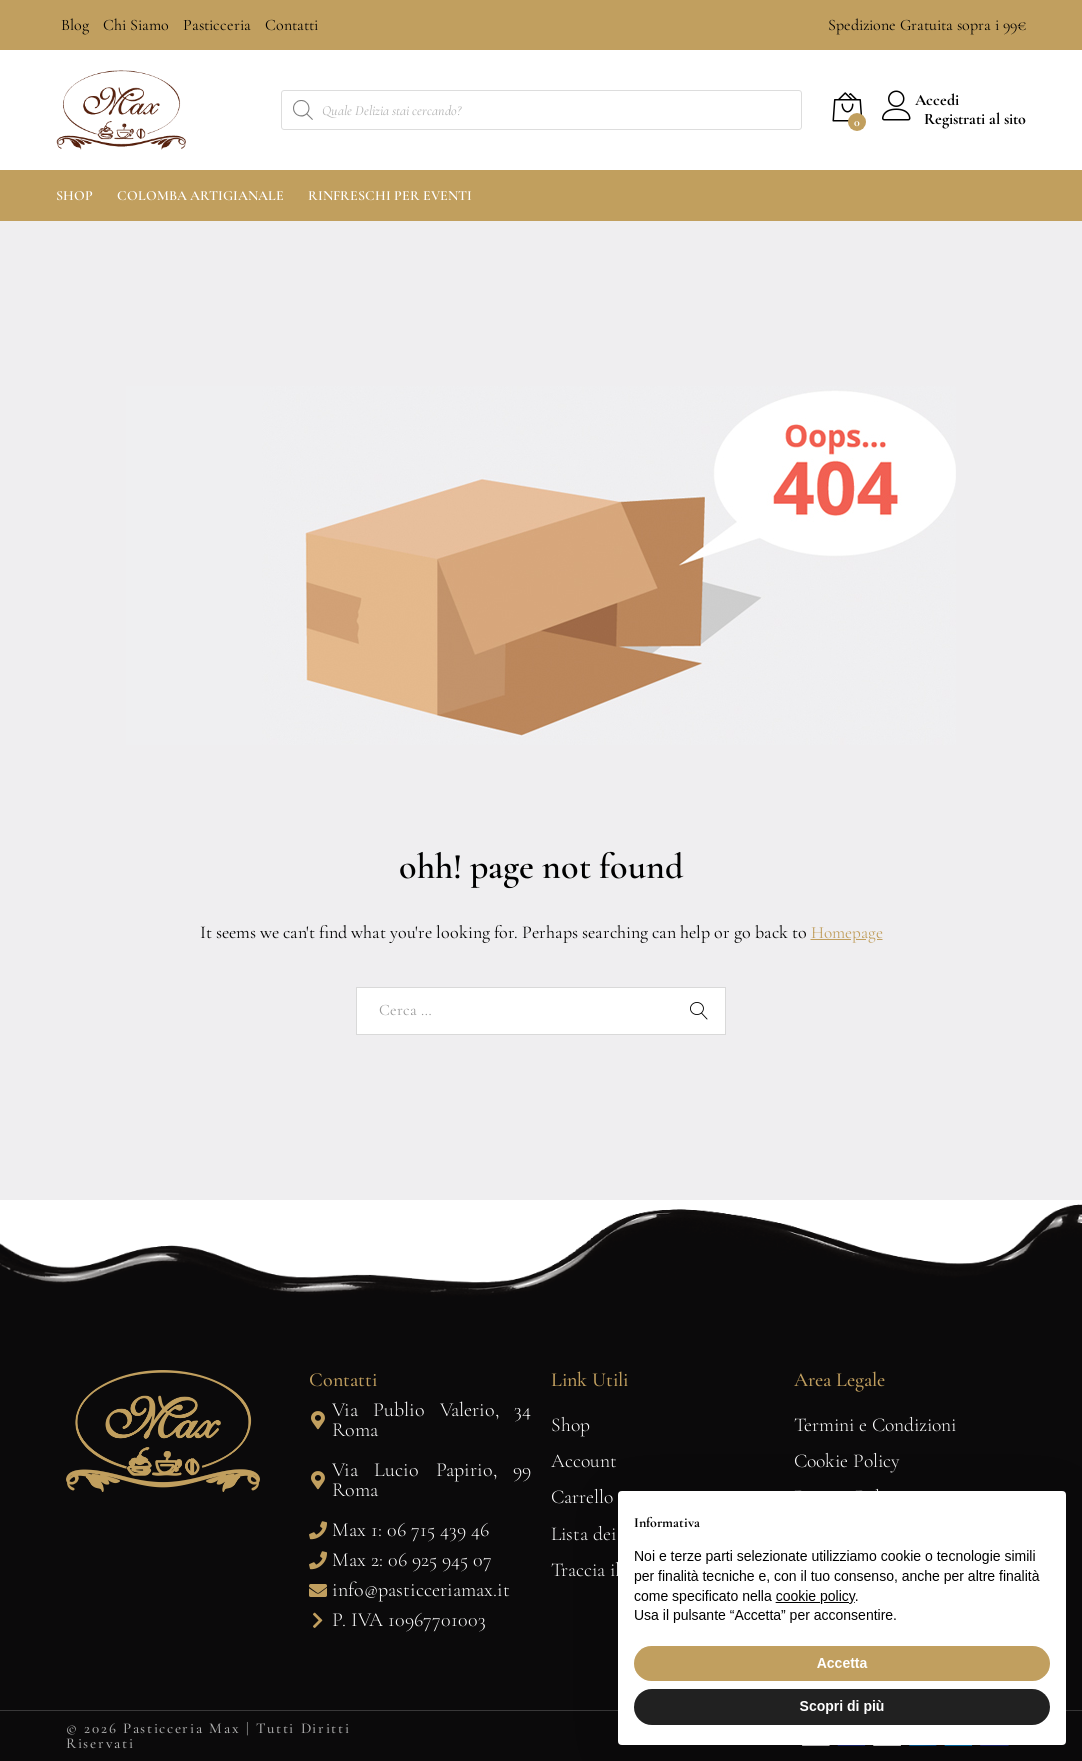  What do you see at coordinates (318, 1590) in the screenshot?
I see `[info@pasticceriamax.it]` at bounding box center [318, 1590].